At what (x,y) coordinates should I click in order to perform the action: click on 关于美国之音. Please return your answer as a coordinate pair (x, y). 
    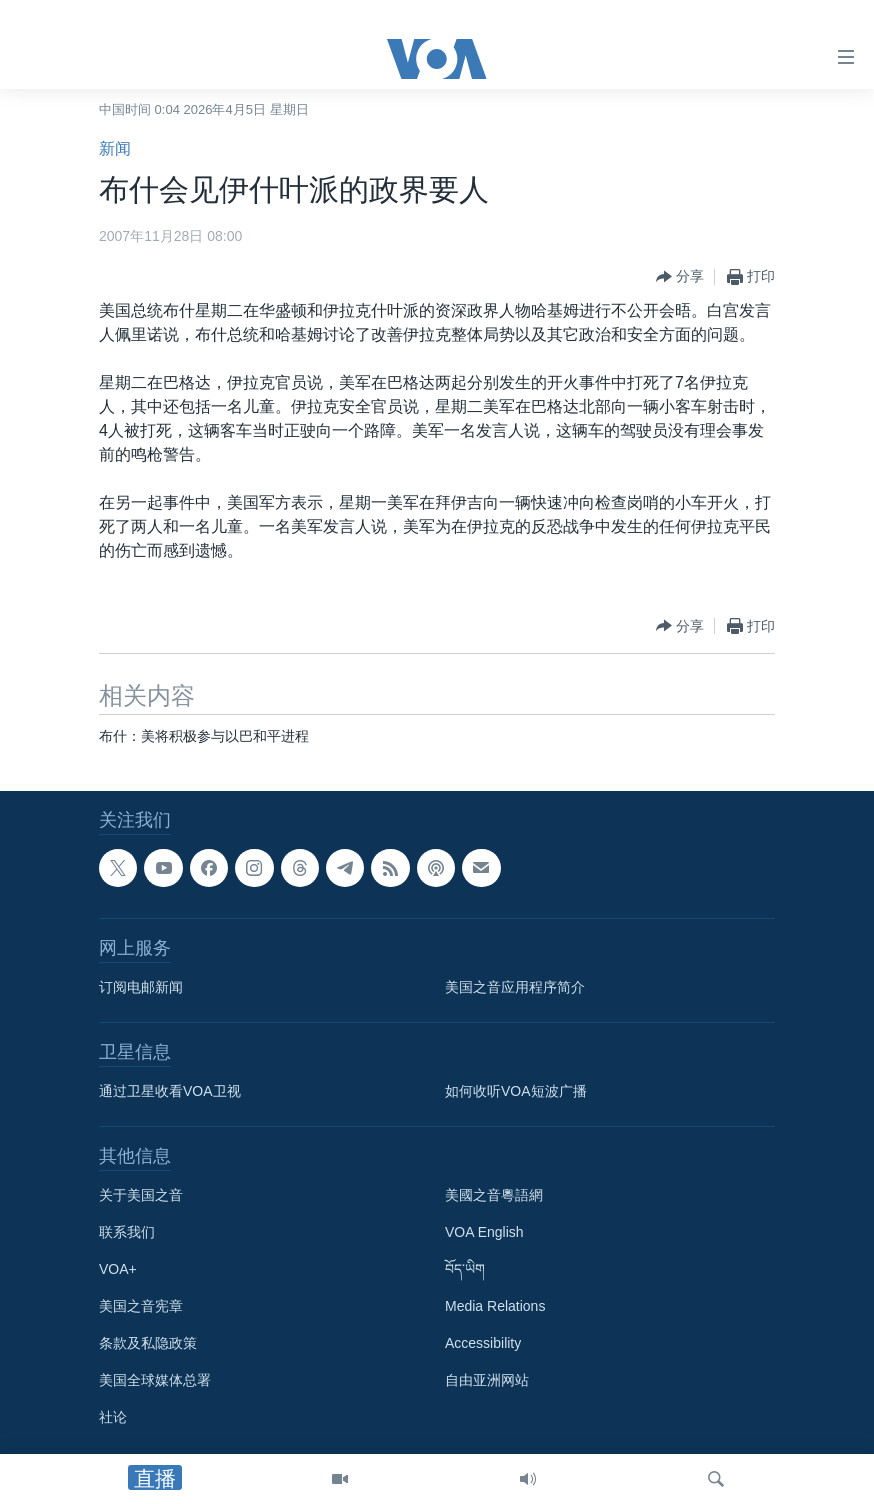
    Looking at the image, I should click on (141, 1195).